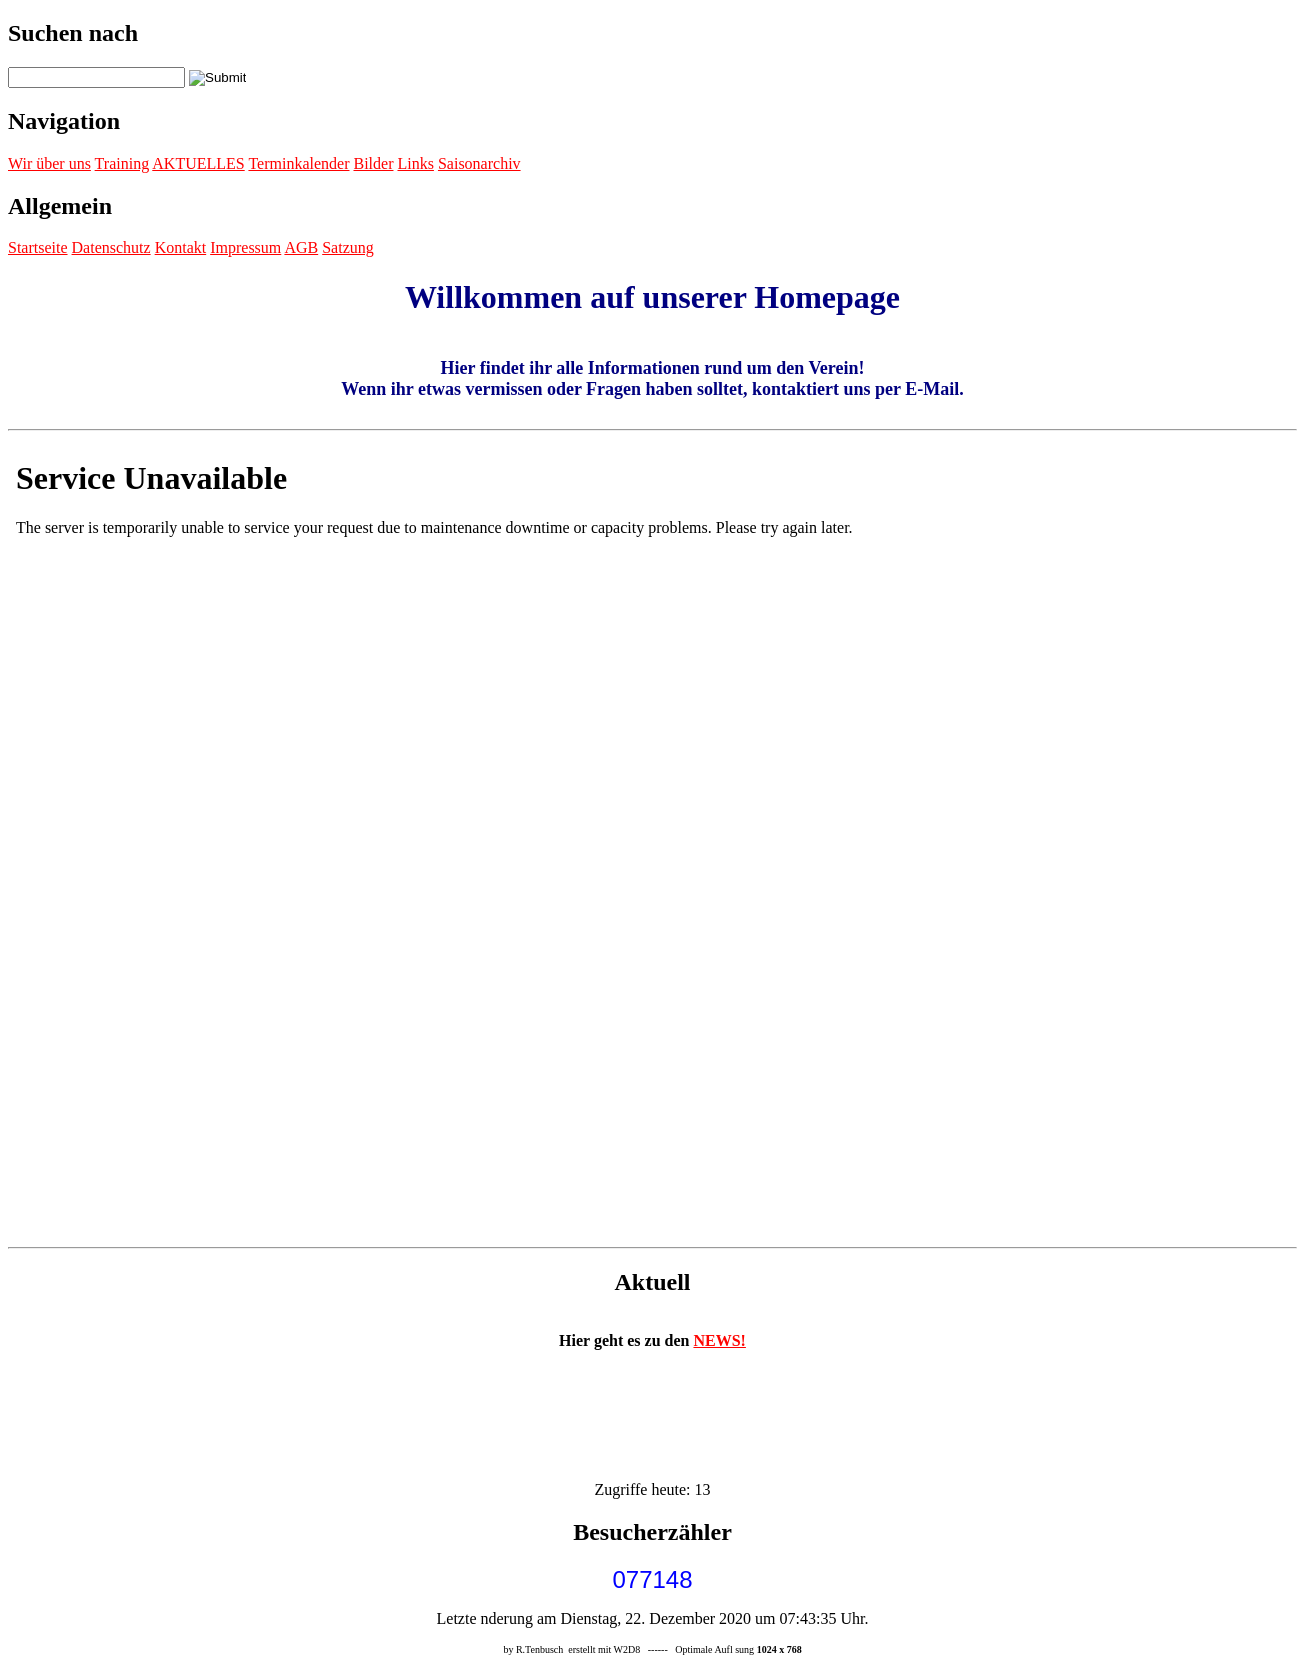 Image resolution: width=1305 pixels, height=1663 pixels. I want to click on Impressum, so click(245, 247).